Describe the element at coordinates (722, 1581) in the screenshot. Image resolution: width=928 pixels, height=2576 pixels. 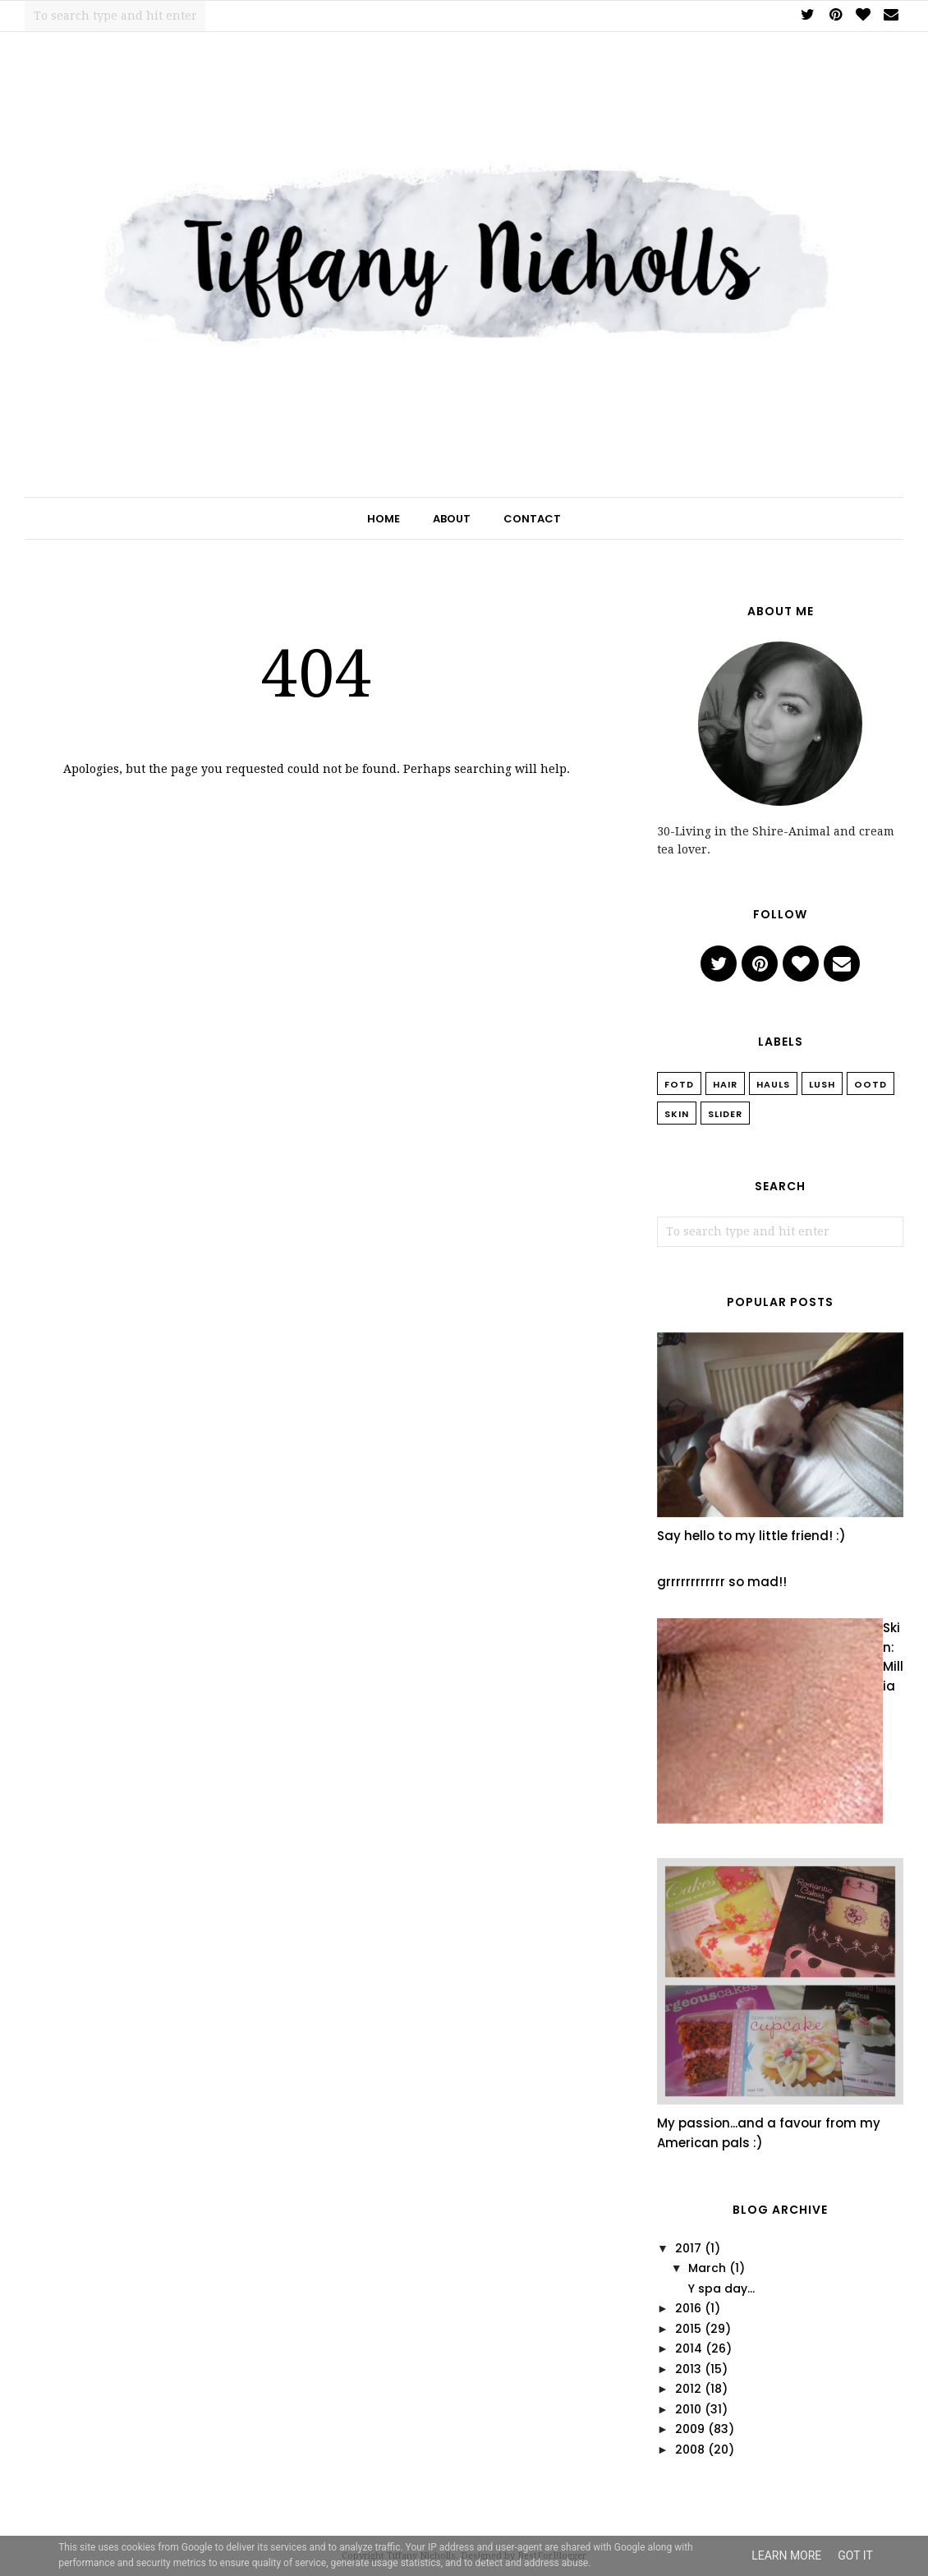
I see `grrrrrrrrrrrr so mad!!` at that location.